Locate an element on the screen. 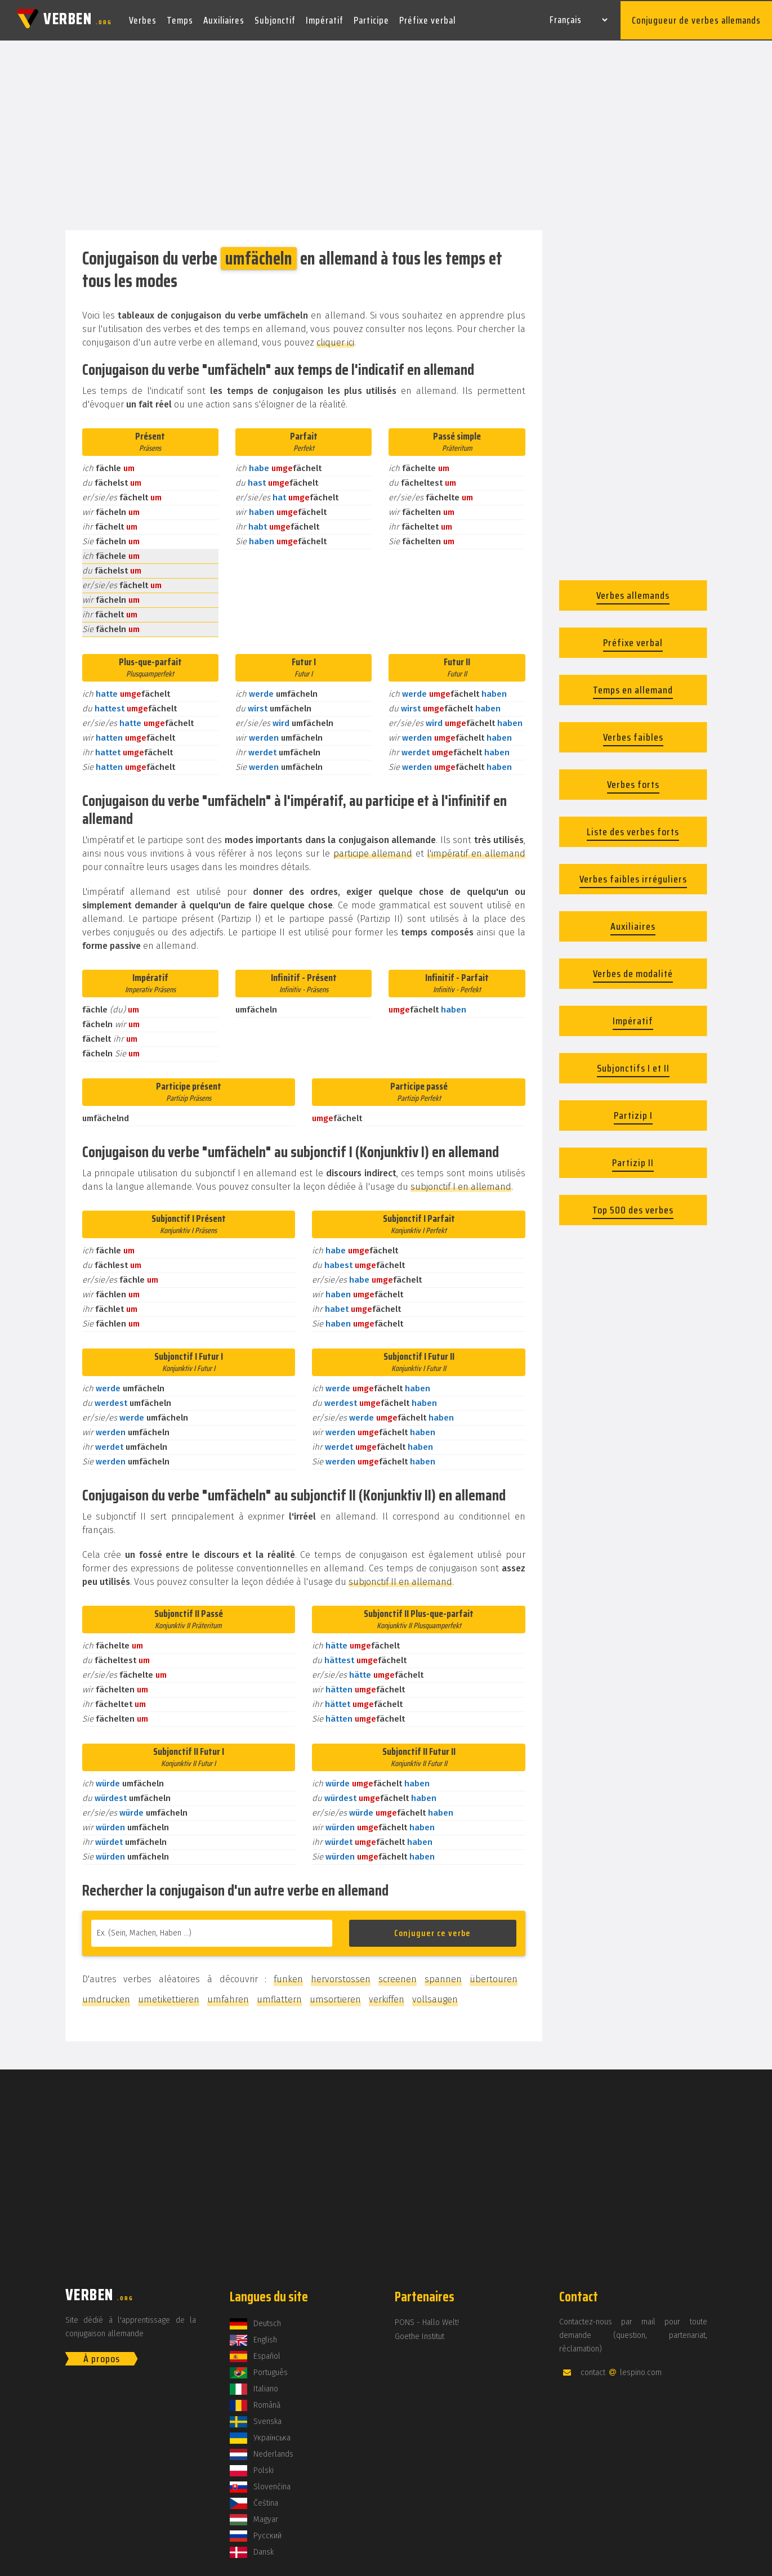 Image resolution: width=772 pixels, height=2576 pixels. spannen is located at coordinates (443, 1977).